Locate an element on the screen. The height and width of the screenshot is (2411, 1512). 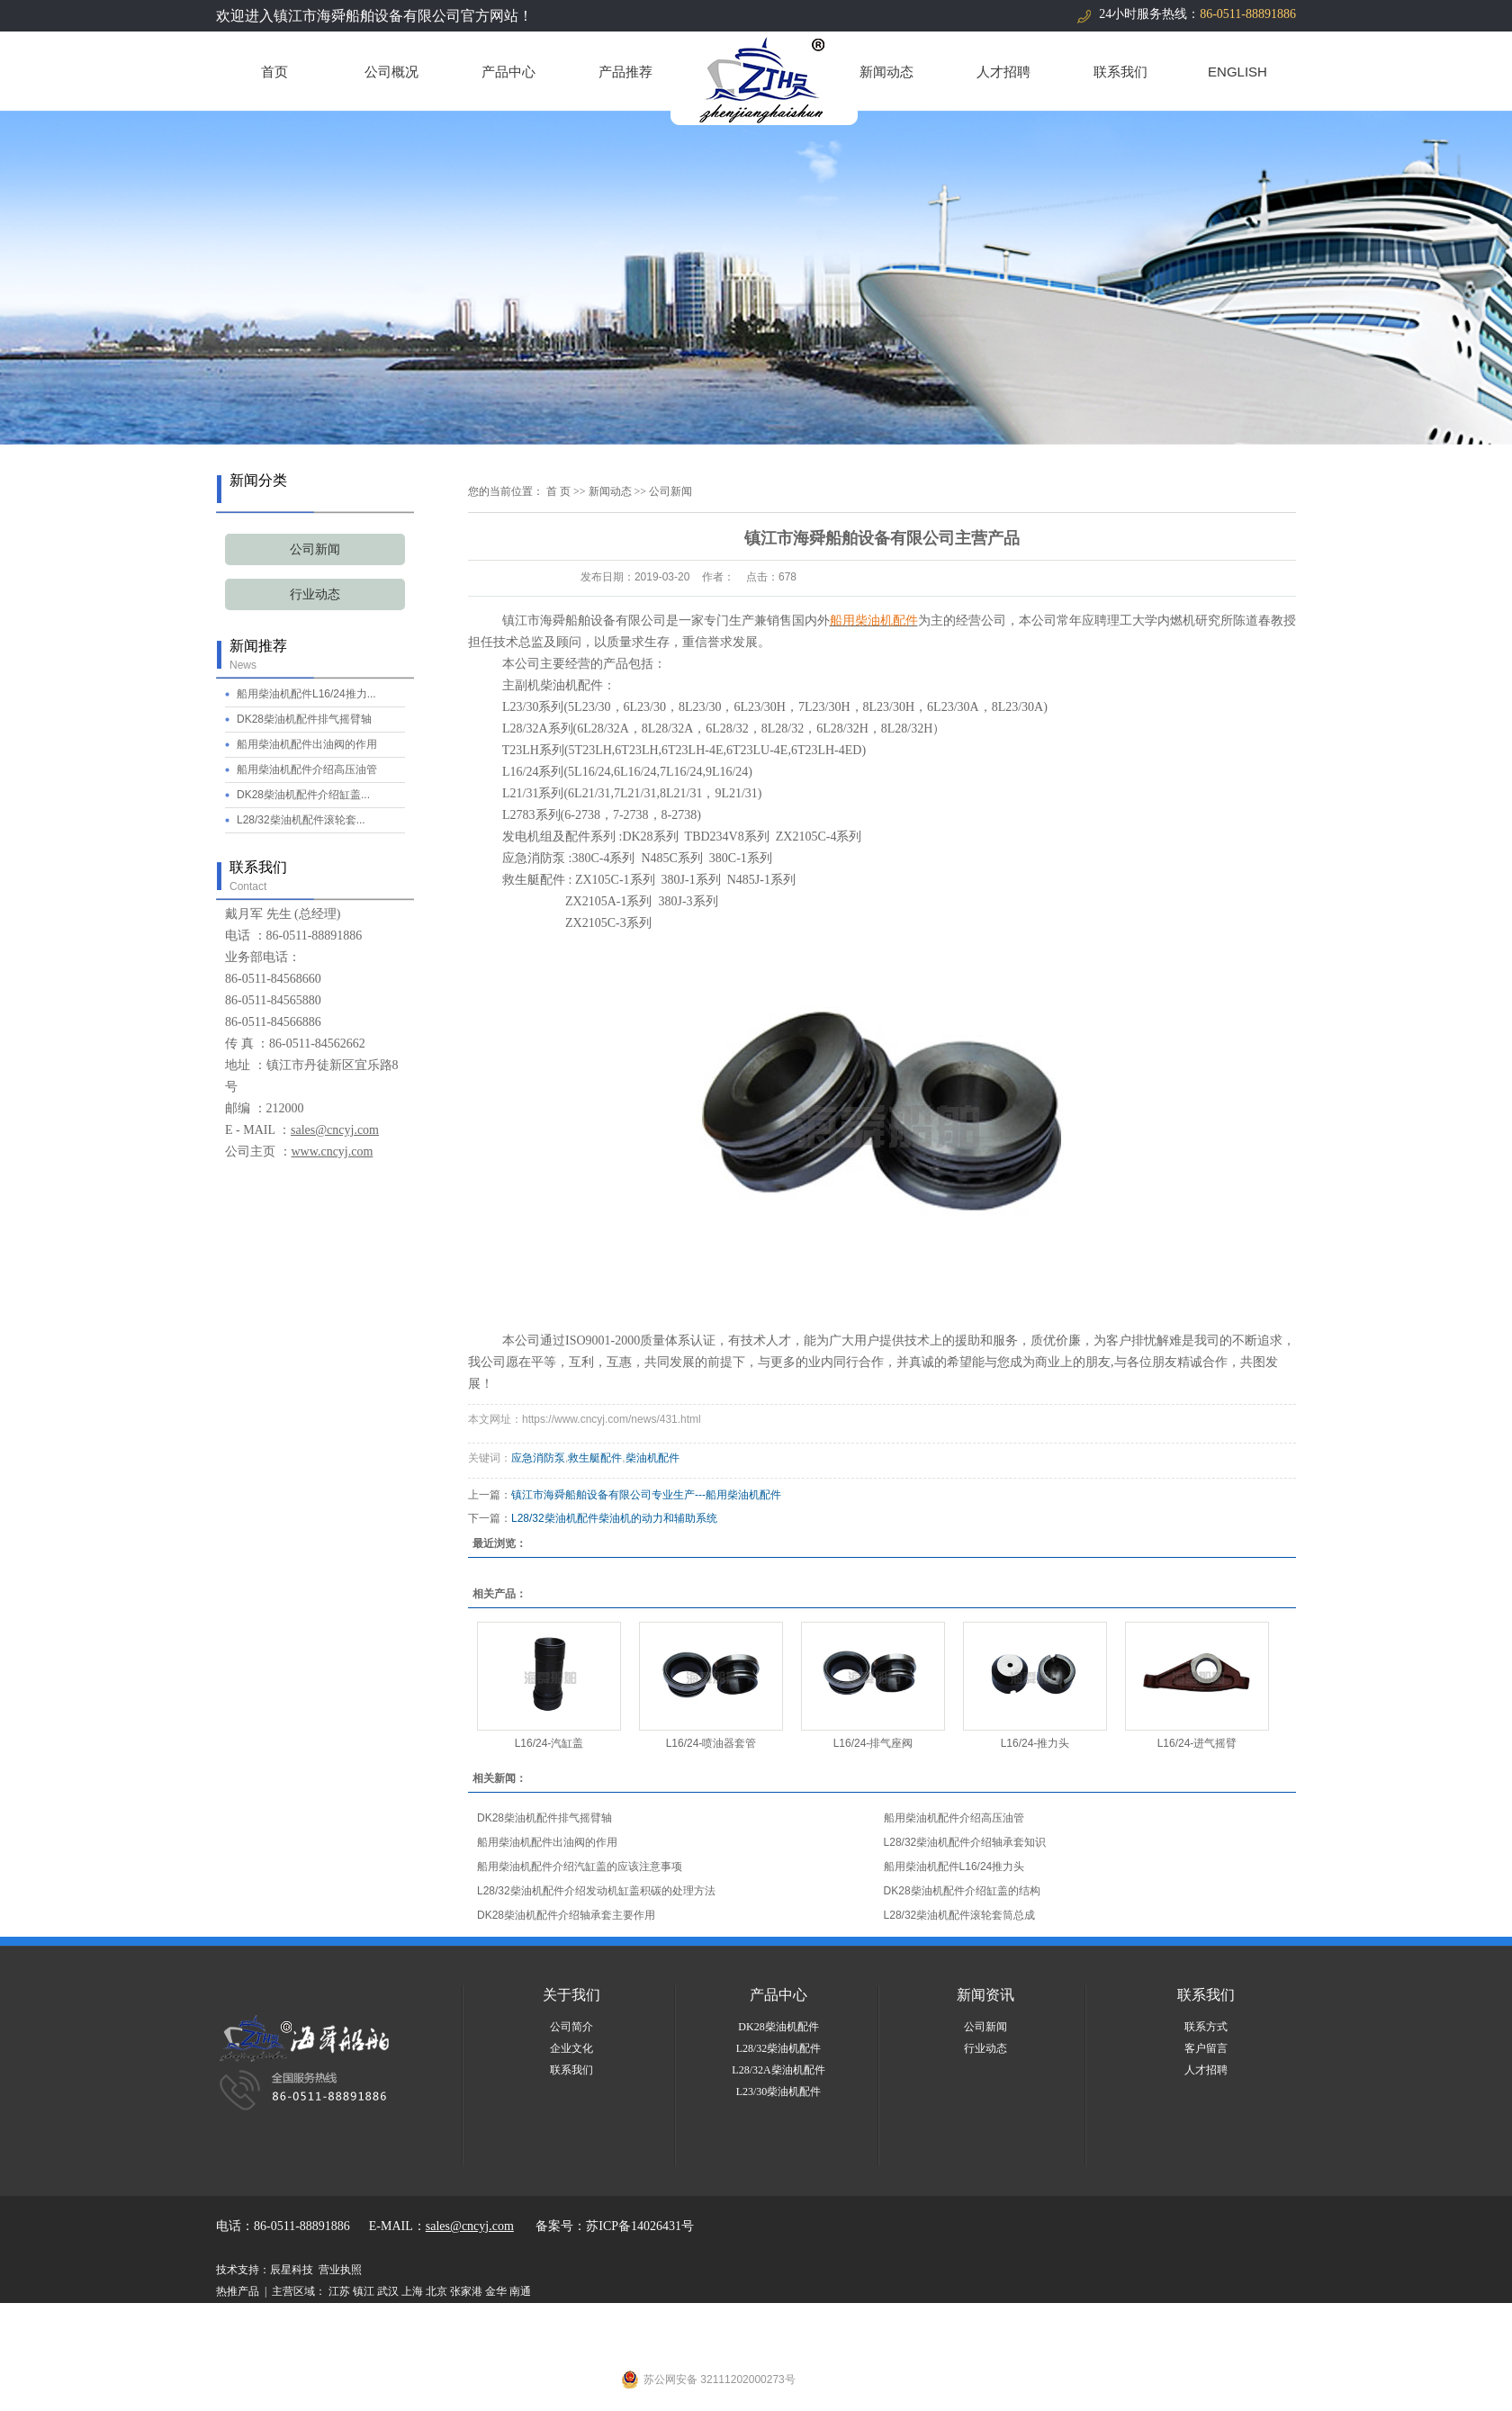
船用柴油机配件L16/24推力... is located at coordinates (306, 694).